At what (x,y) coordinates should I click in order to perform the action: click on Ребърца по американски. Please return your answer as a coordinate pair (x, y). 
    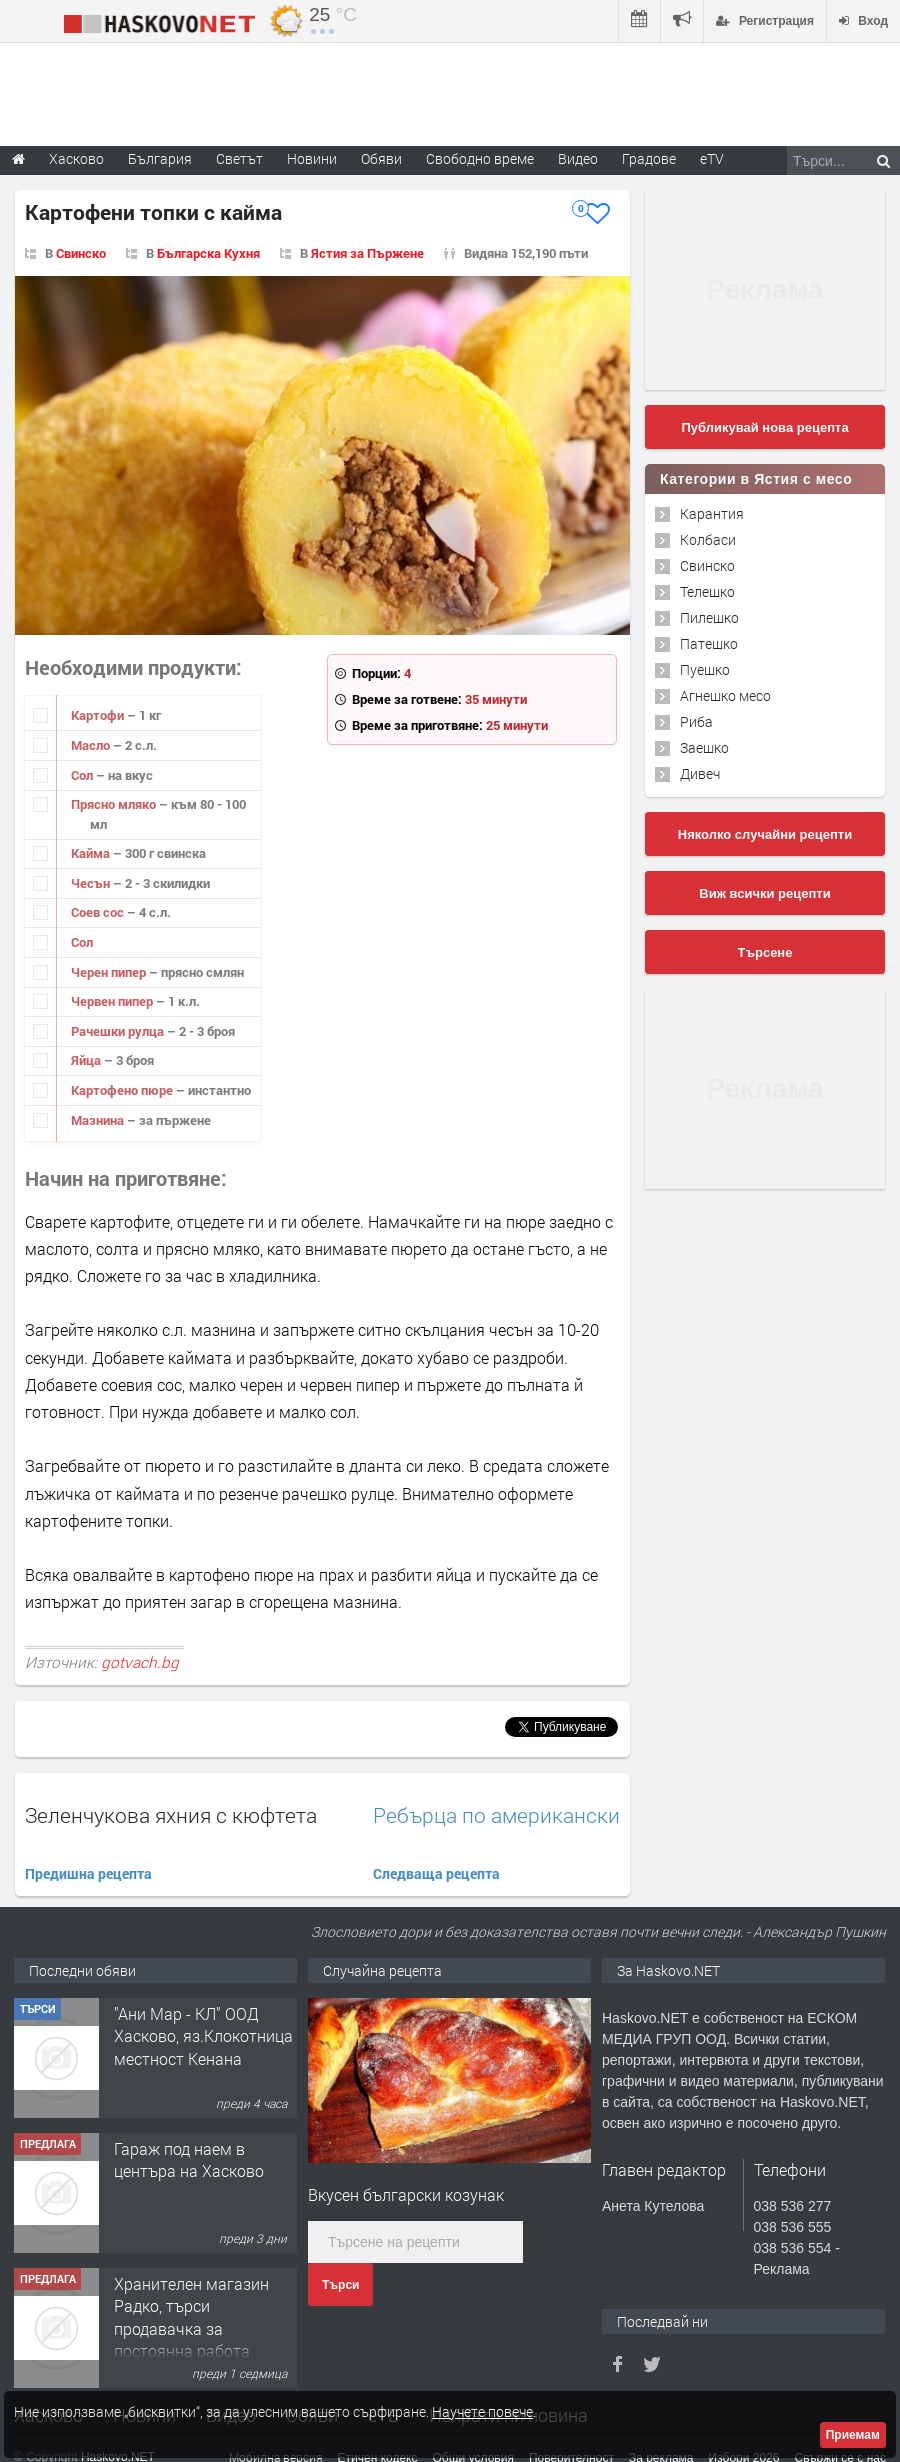
    Looking at the image, I should click on (496, 1815).